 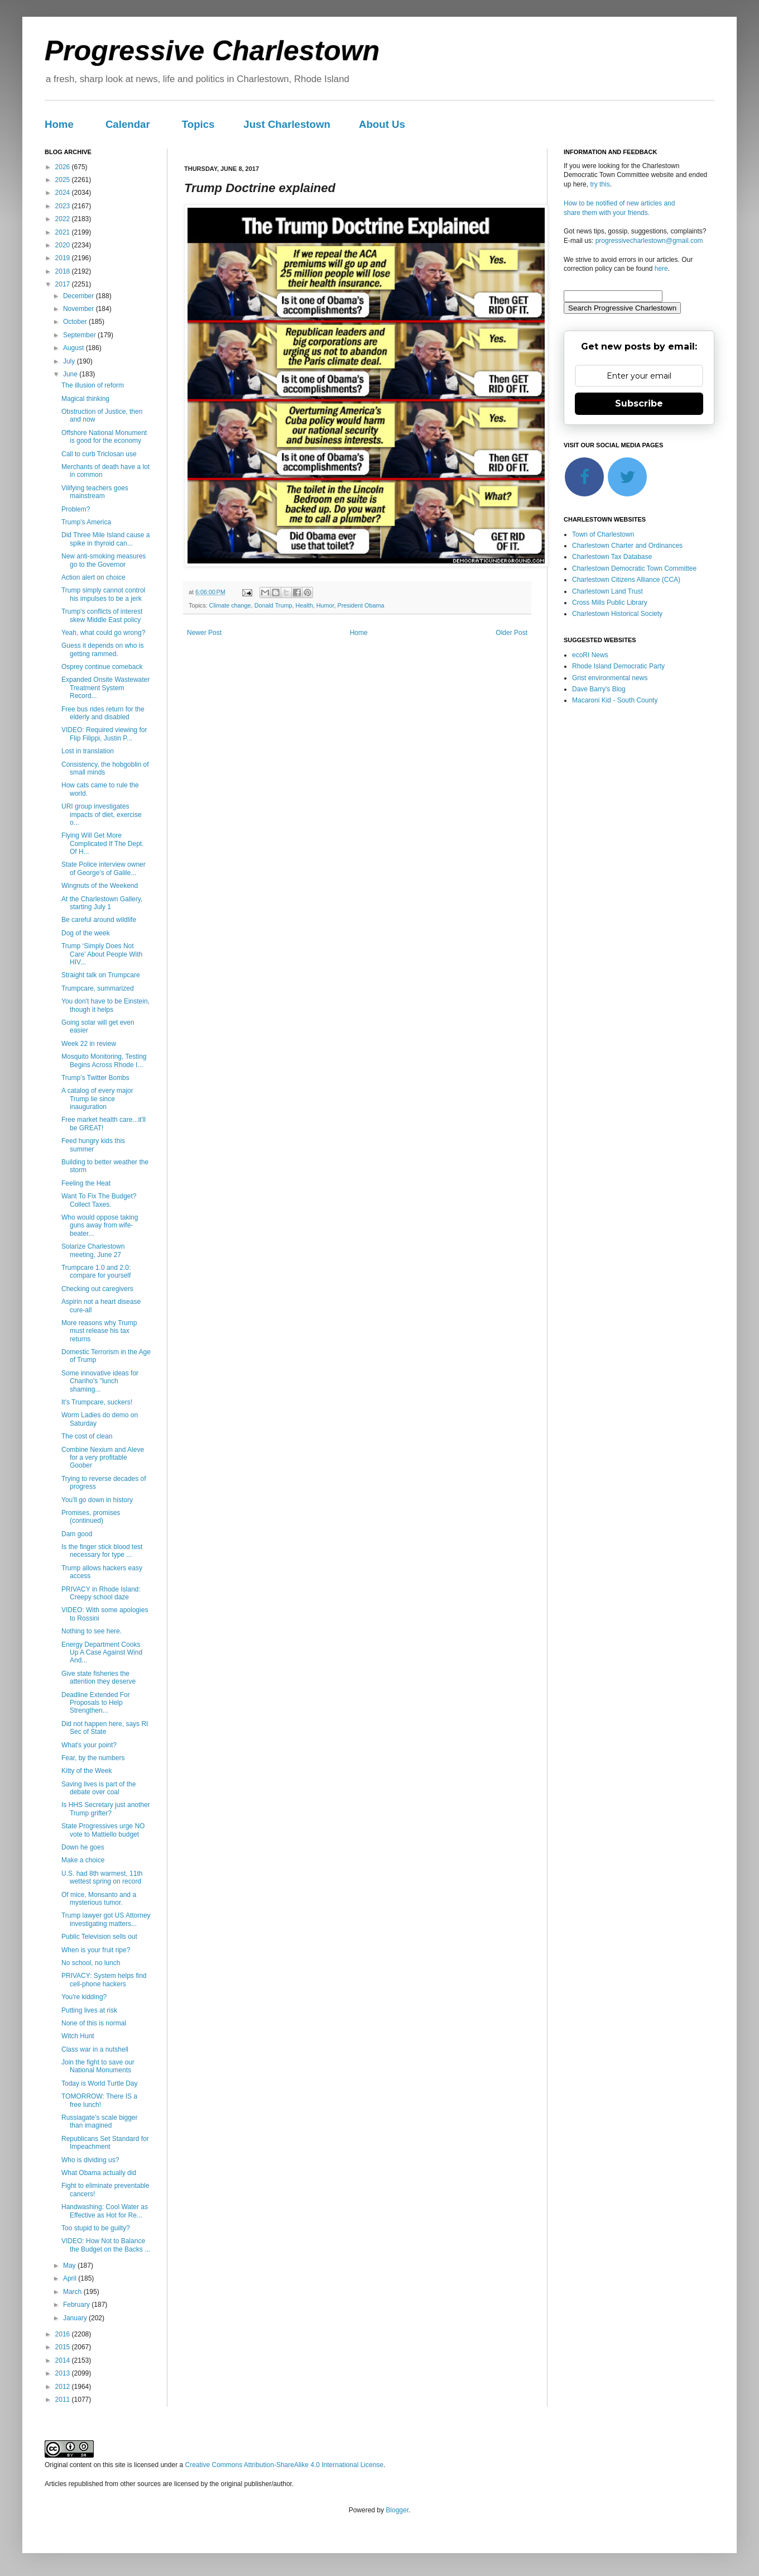 I want to click on December, so click(x=79, y=296).